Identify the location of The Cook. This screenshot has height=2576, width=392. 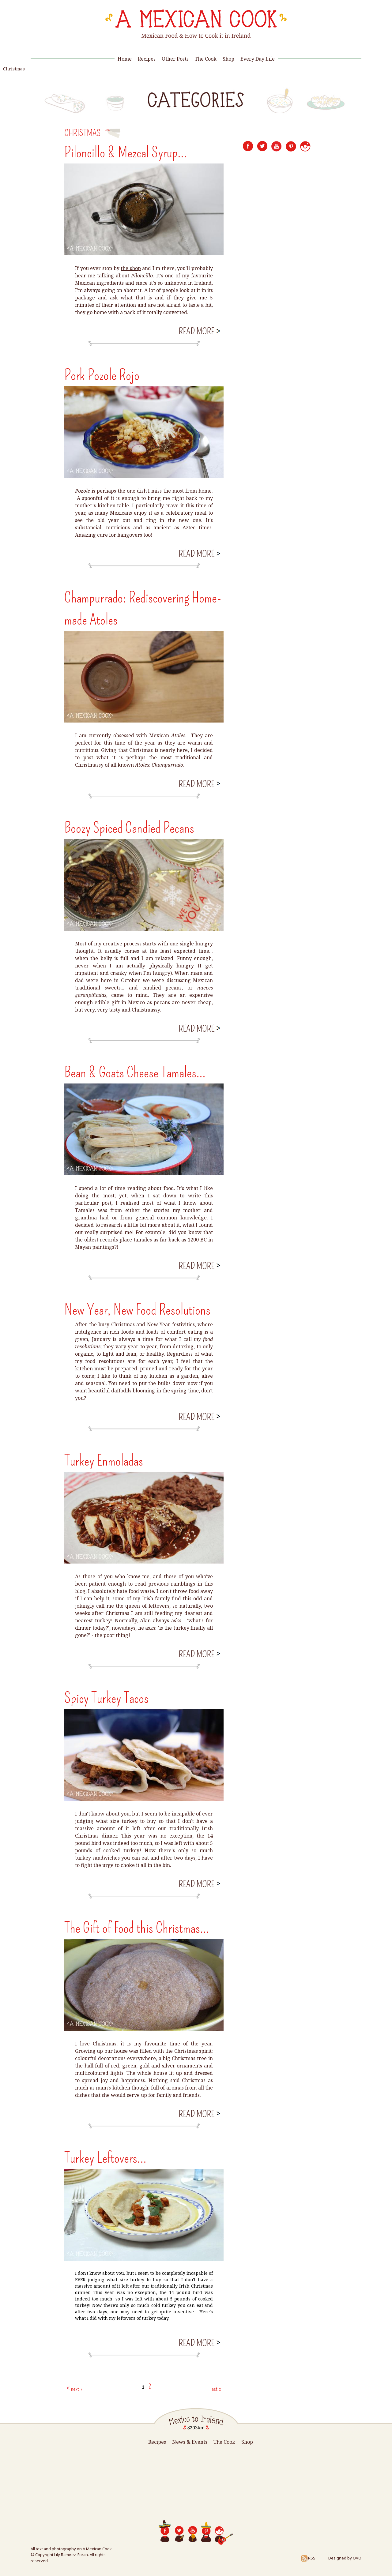
(206, 58).